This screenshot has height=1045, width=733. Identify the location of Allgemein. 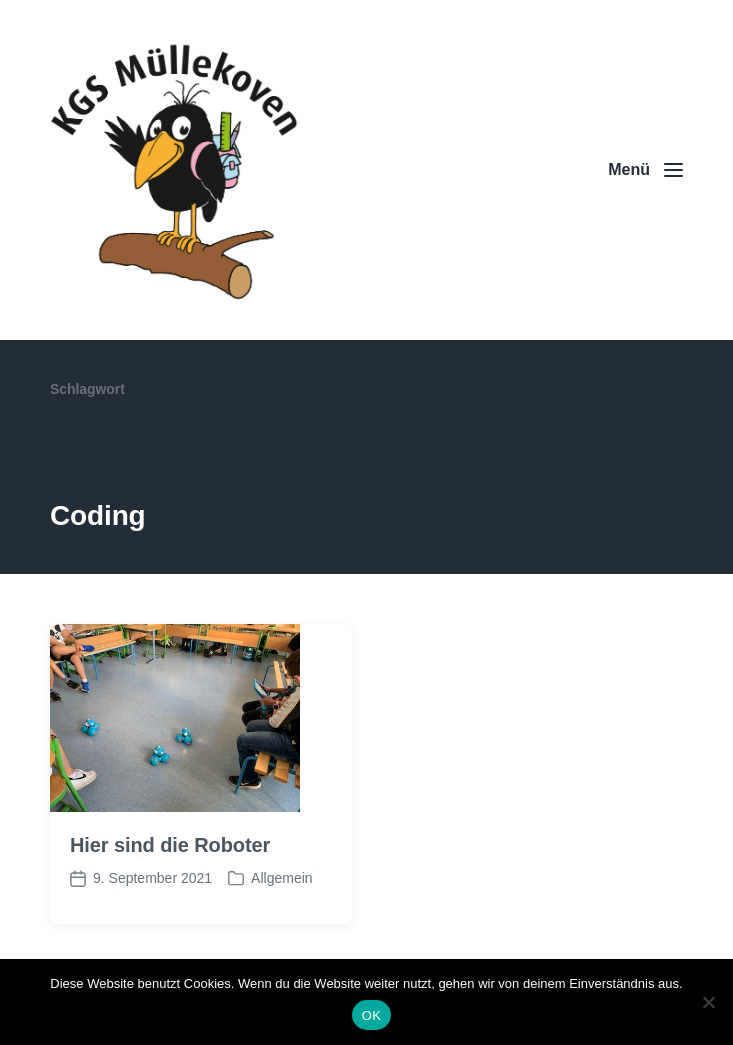
(281, 878).